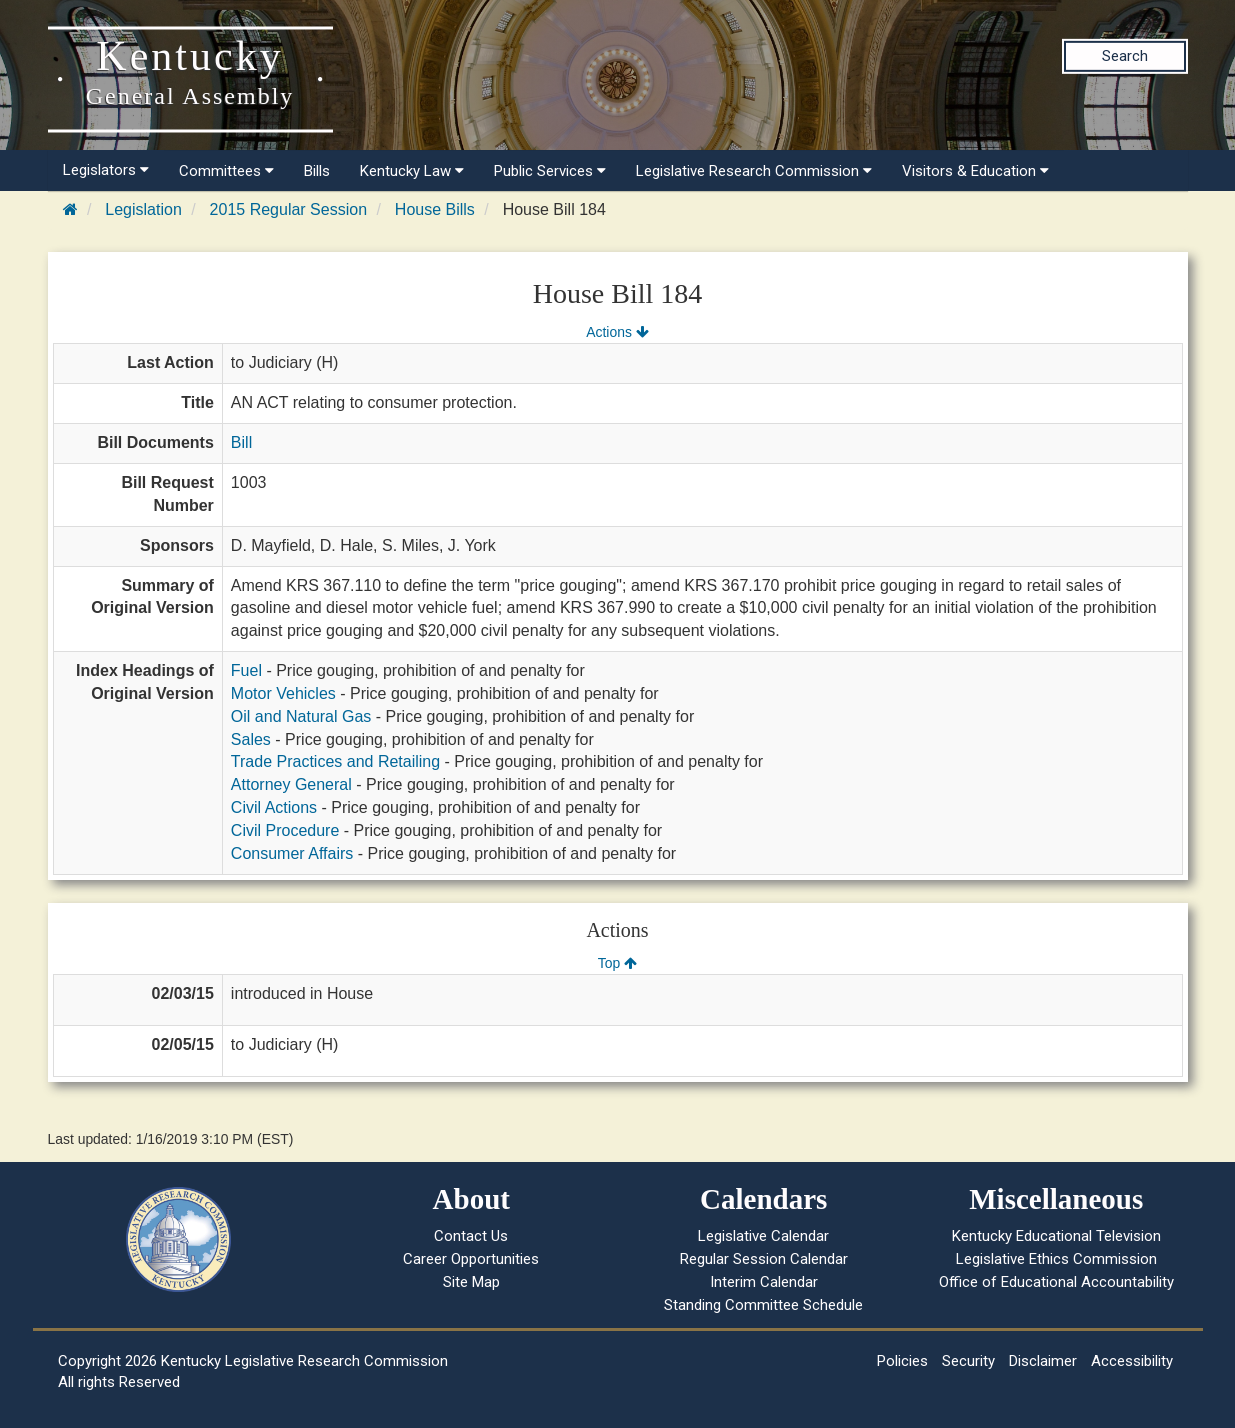 The height and width of the screenshot is (1428, 1235). Describe the element at coordinates (317, 171) in the screenshot. I see `Bills` at that location.